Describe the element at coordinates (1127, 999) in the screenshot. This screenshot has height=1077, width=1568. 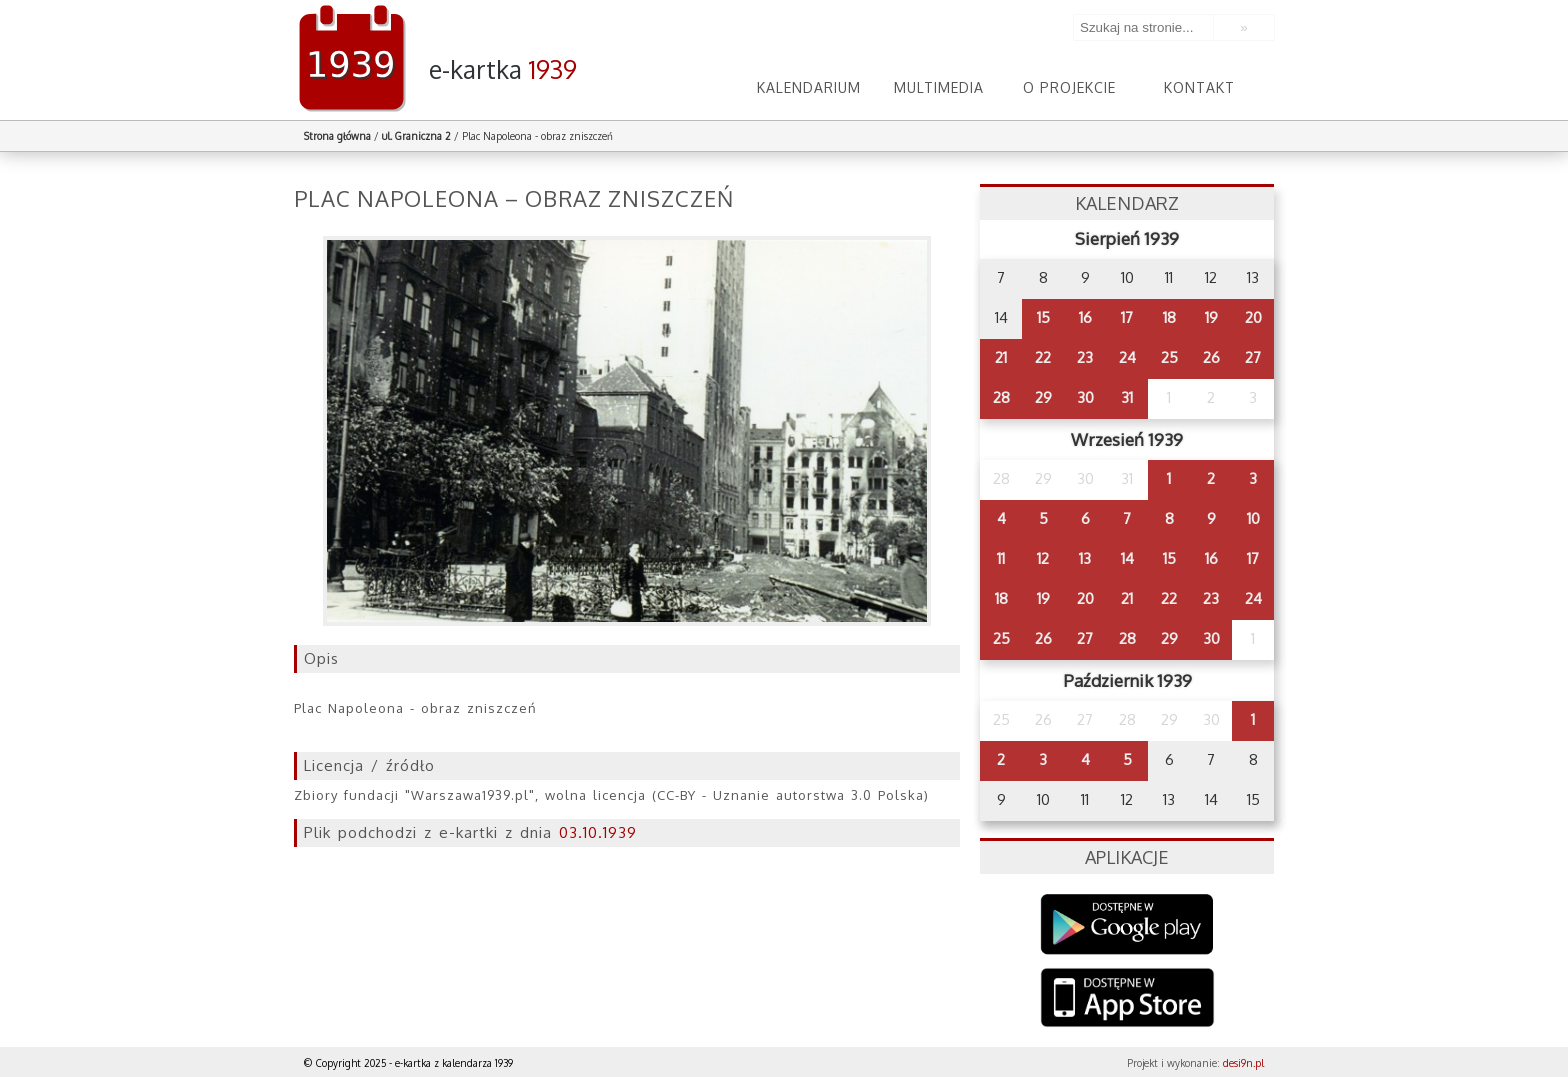
I see `AppStore` at that location.